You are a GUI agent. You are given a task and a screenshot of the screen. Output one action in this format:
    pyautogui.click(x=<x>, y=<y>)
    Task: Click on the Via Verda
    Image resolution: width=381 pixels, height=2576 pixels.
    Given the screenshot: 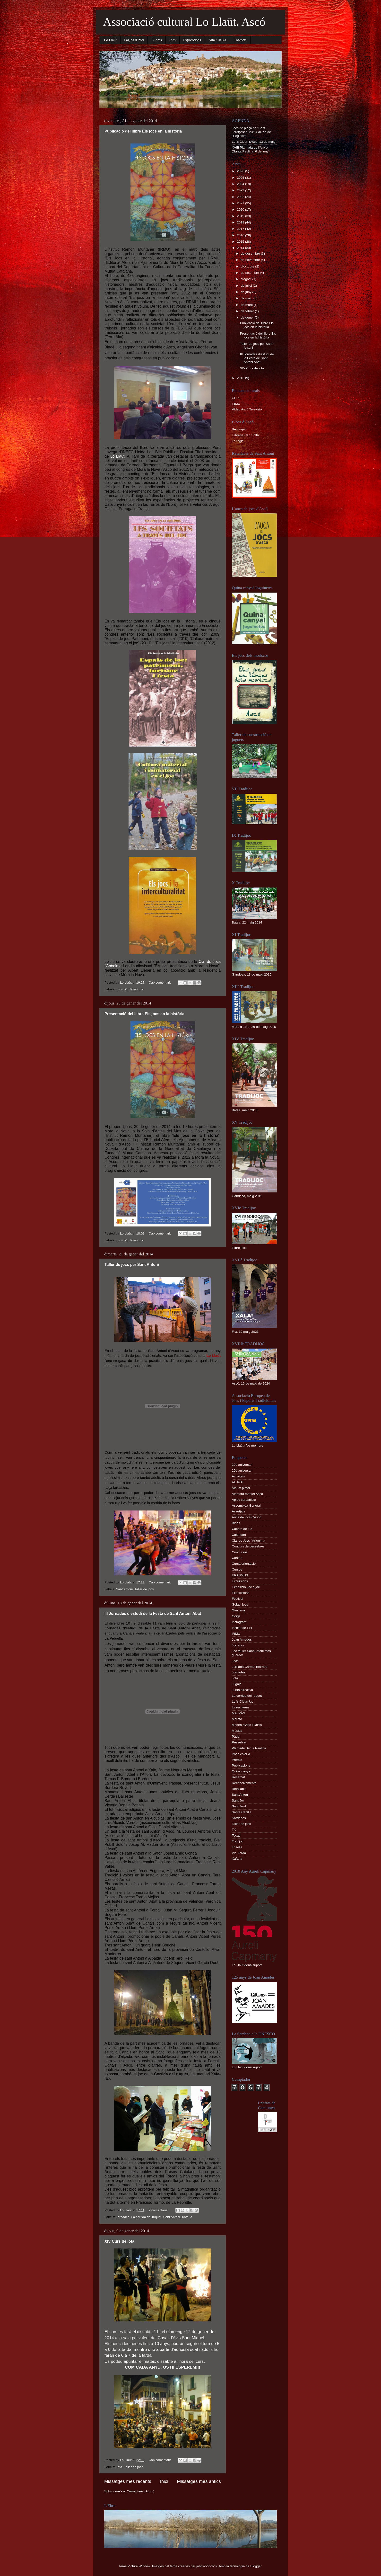 What is the action you would take?
    pyautogui.click(x=239, y=1853)
    